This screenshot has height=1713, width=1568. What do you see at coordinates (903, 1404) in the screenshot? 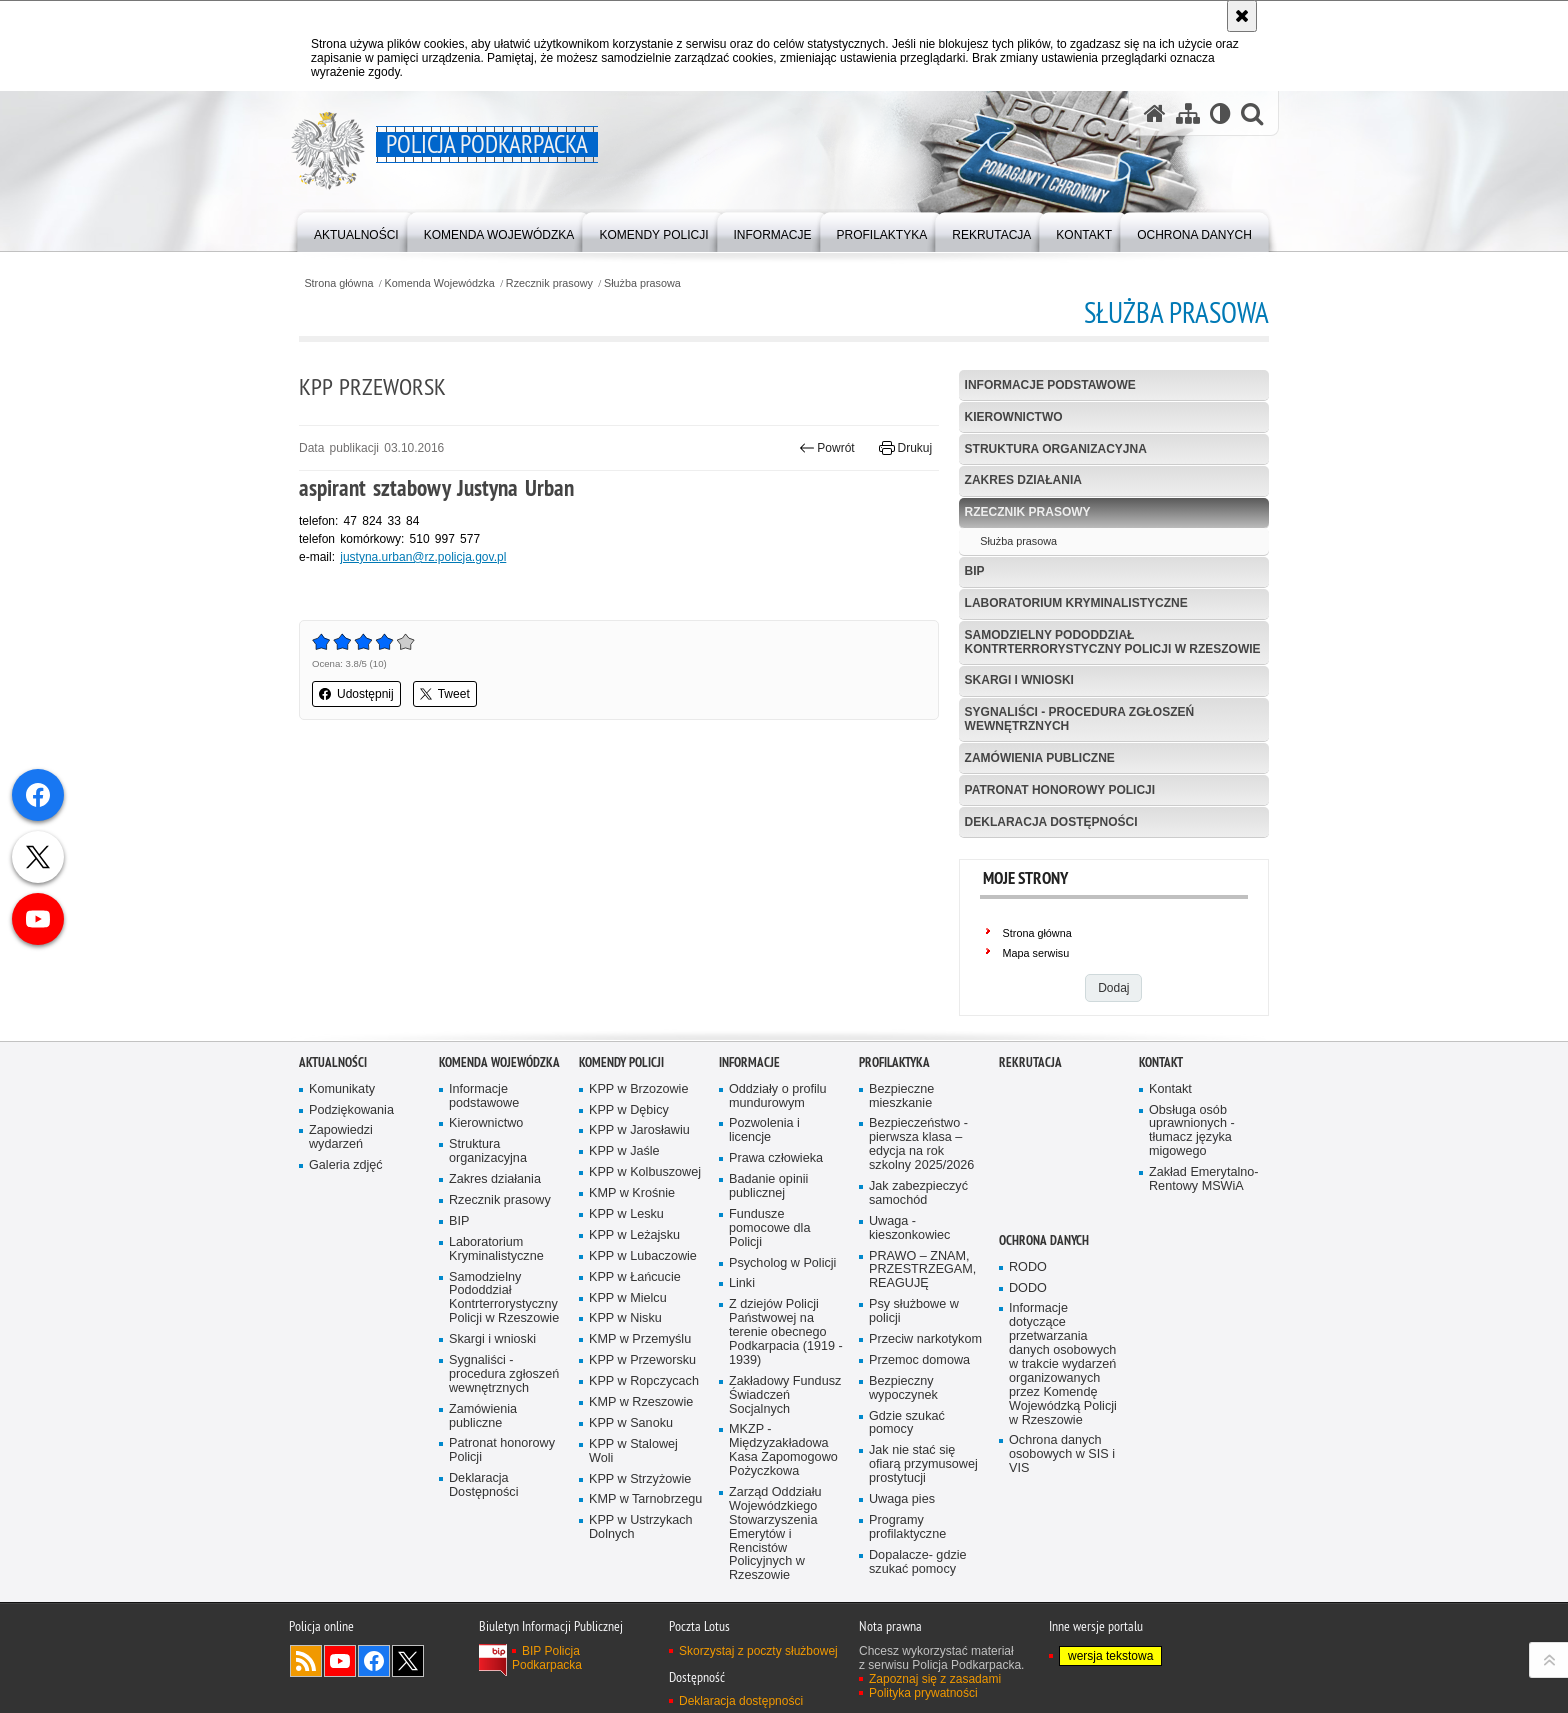
I see `Bezpieczny wypoczynek` at bounding box center [903, 1404].